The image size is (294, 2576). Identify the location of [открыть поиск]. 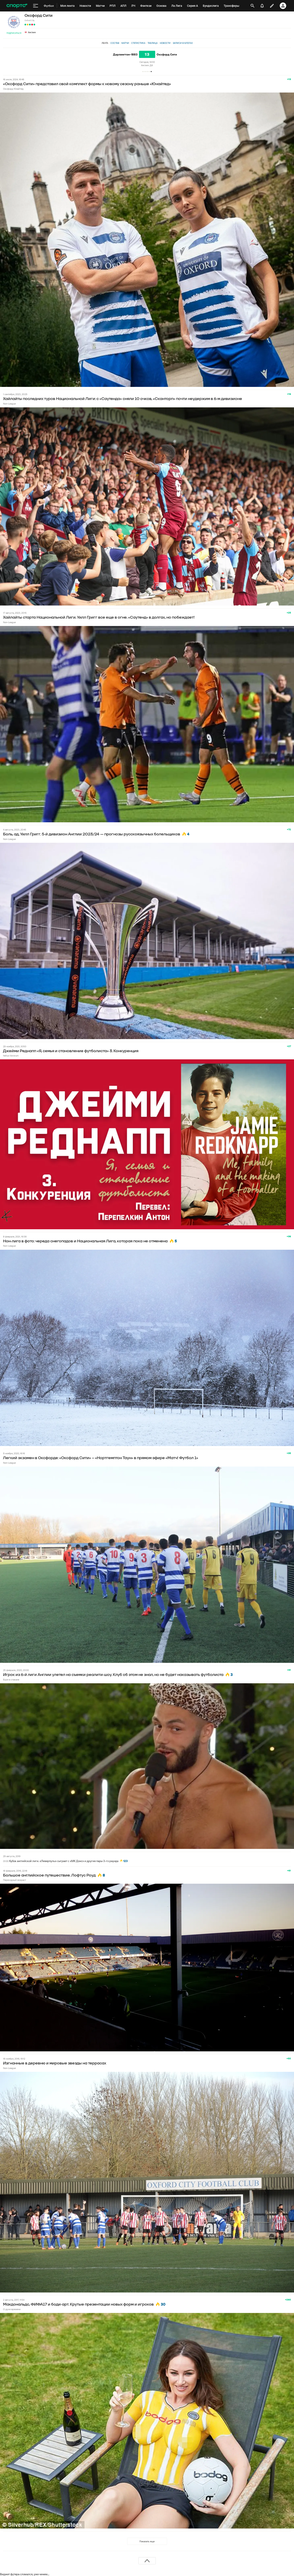
(252, 6).